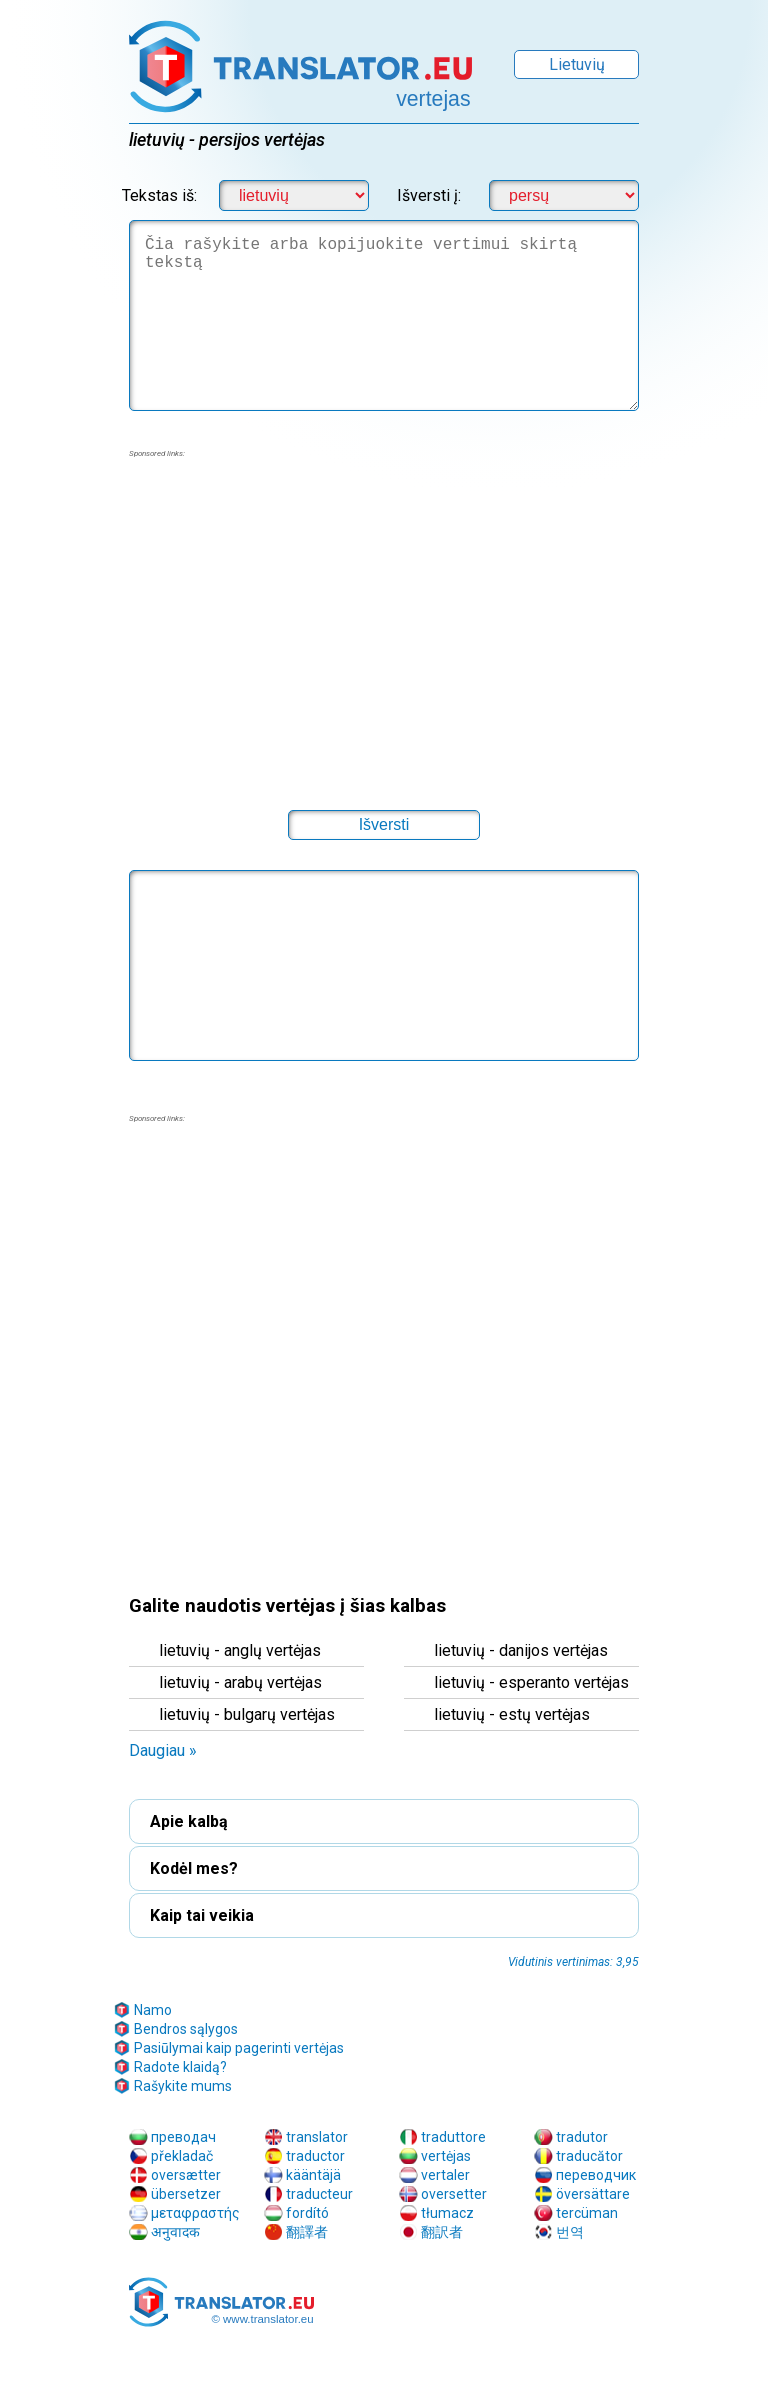 Image resolution: width=768 pixels, height=2388 pixels. Describe the element at coordinates (239, 2048) in the screenshot. I see `Pasiūlymai kaip pagerinti vertėjas` at that location.